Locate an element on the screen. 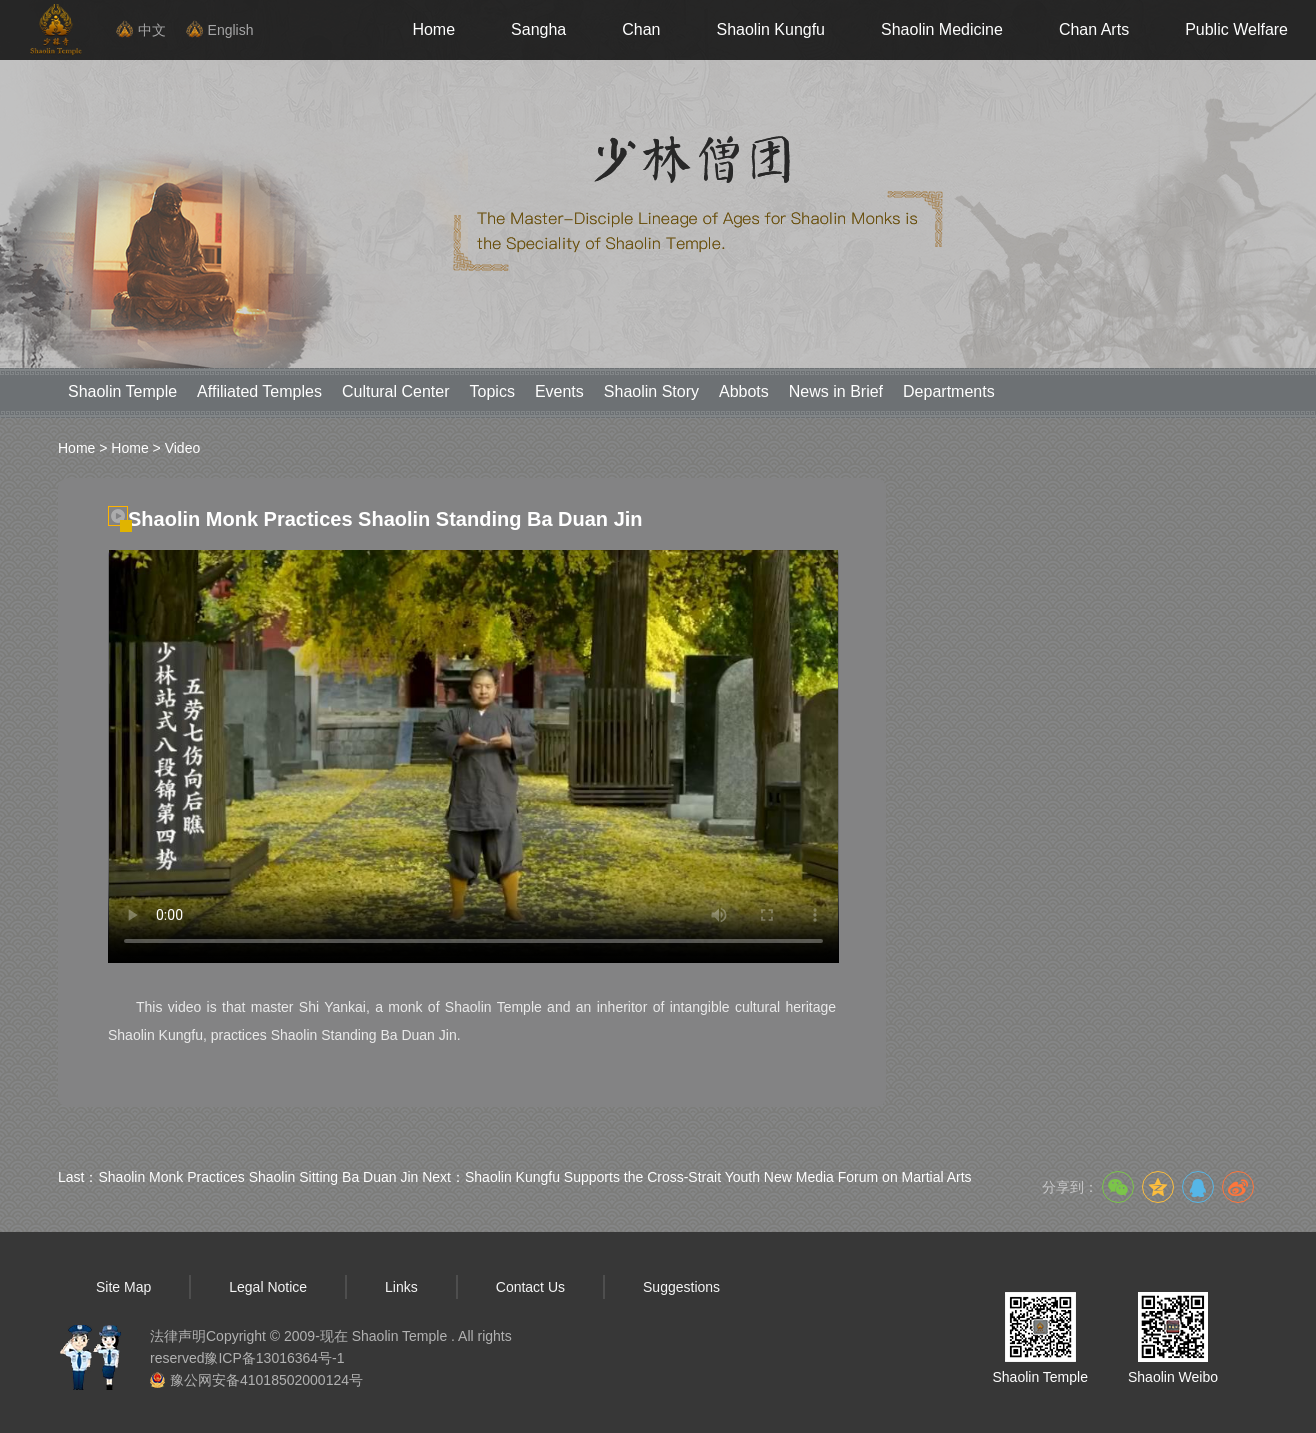 The image size is (1316, 1433). Chan Arts is located at coordinates (1094, 29).